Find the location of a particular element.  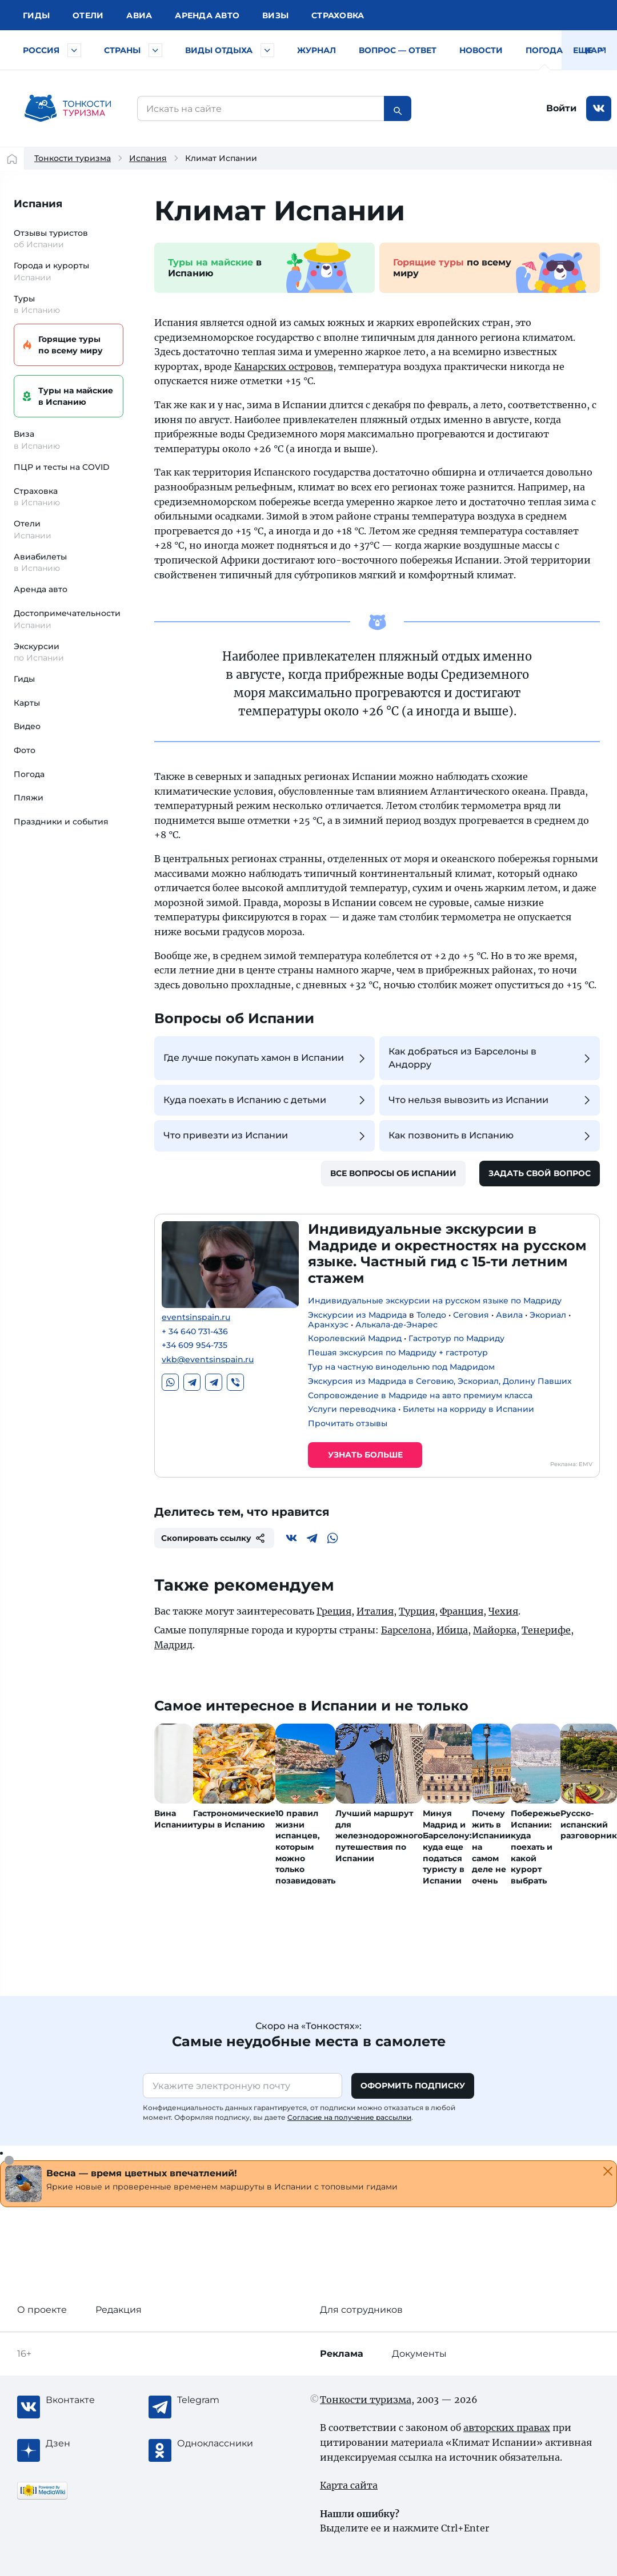

Сопровождение в Мадриде на авто премиум класса is located at coordinates (420, 1395).